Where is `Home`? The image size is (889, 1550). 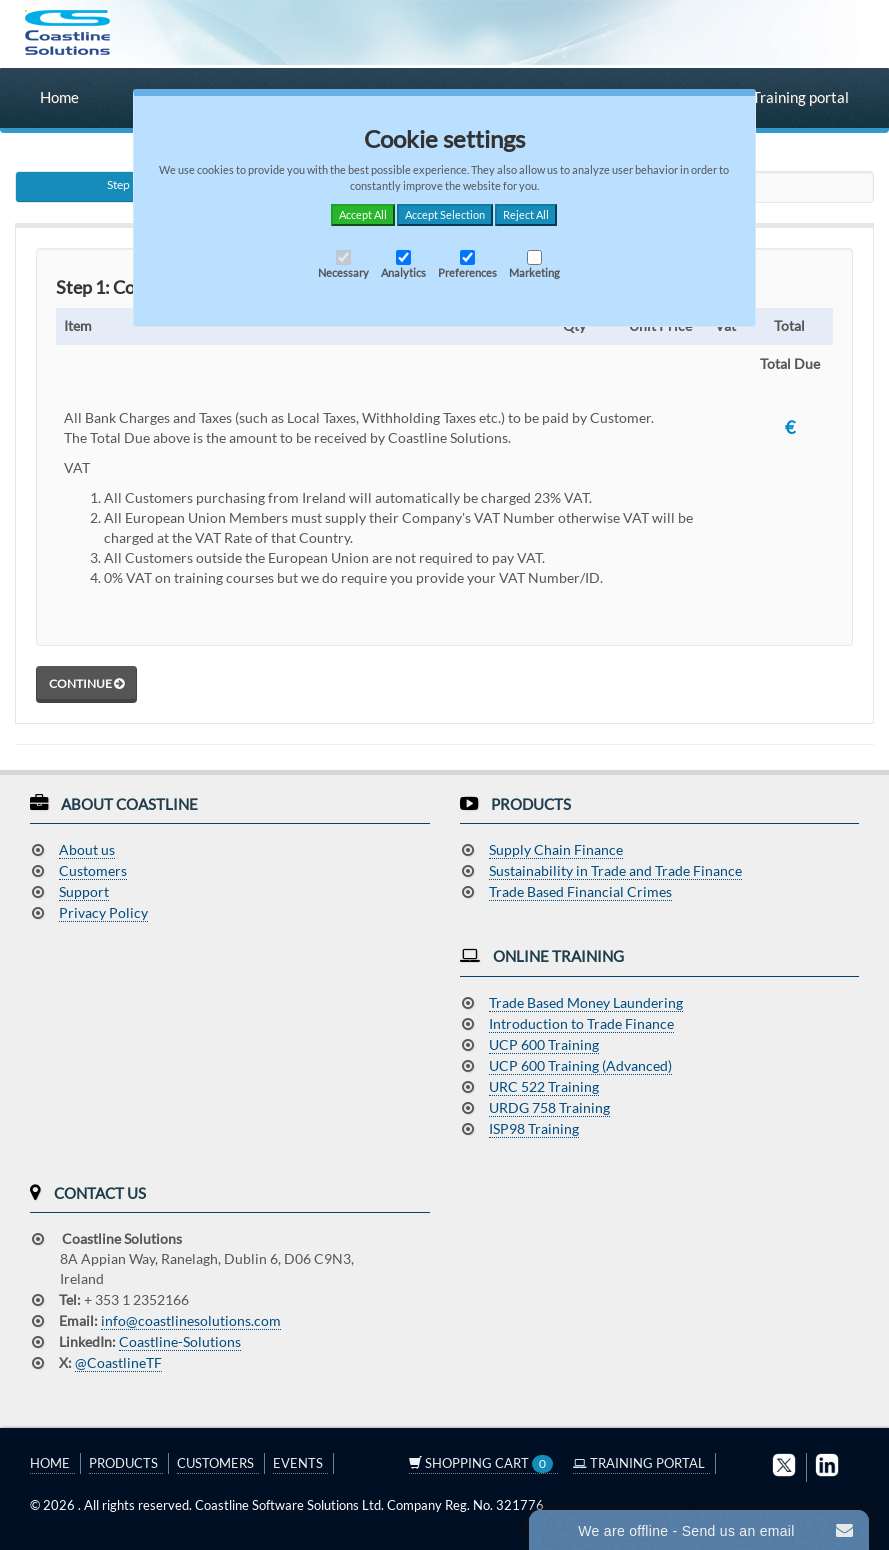 Home is located at coordinates (59, 97).